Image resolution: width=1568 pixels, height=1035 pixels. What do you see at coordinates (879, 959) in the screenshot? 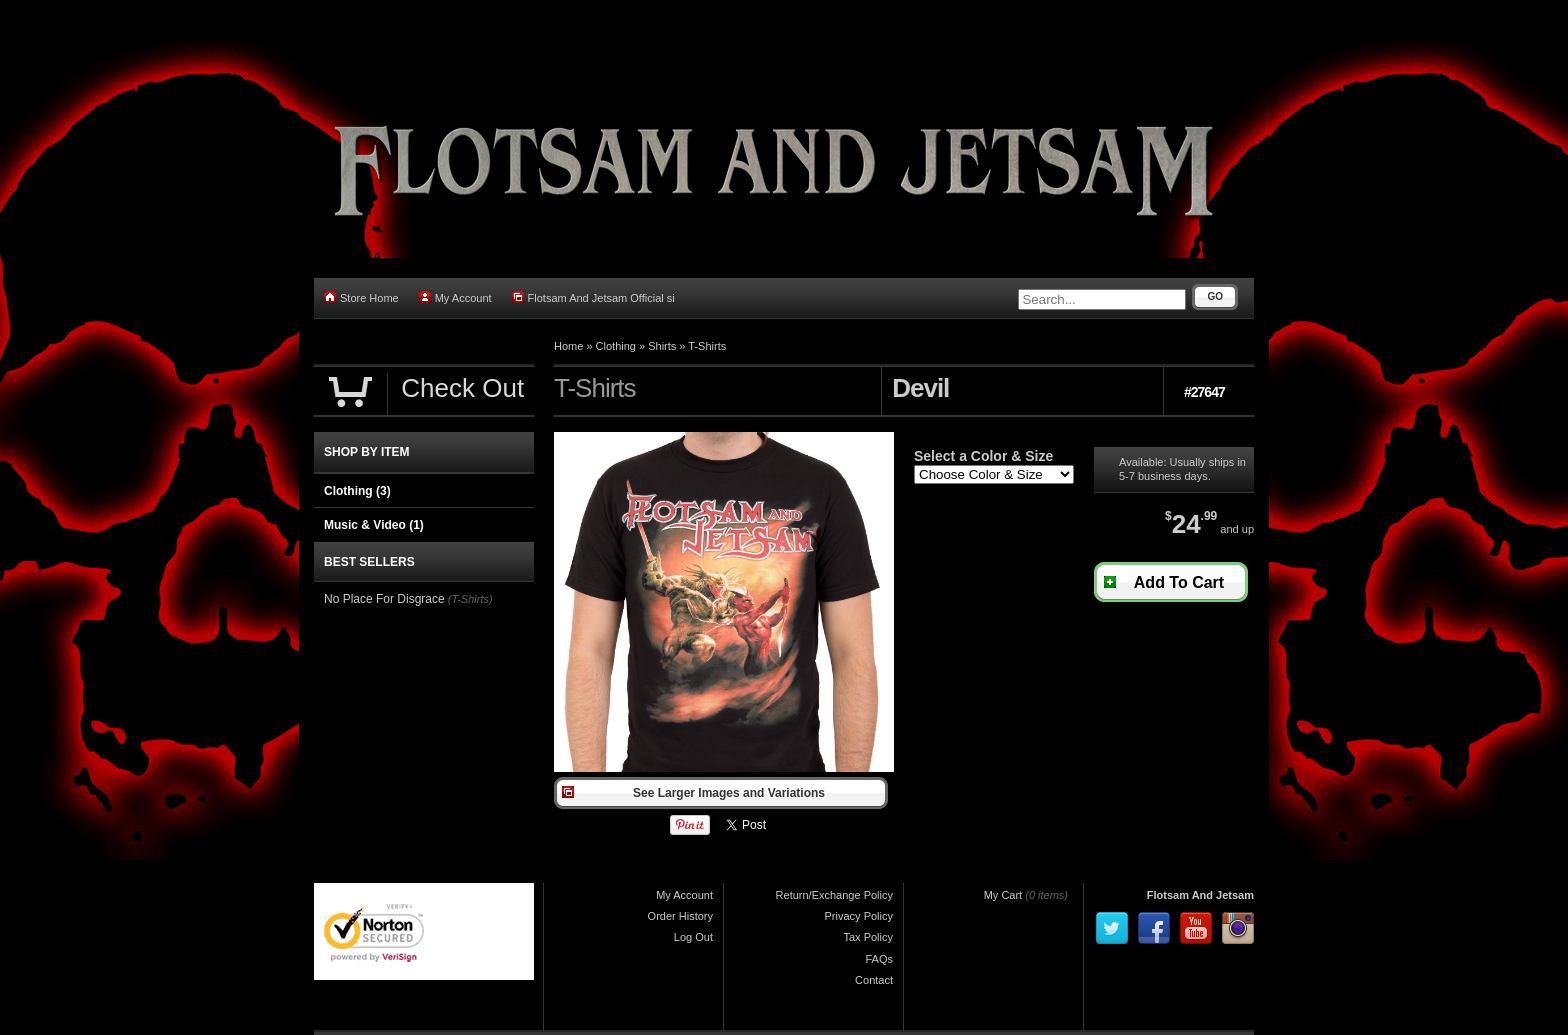
I see `FAQs` at bounding box center [879, 959].